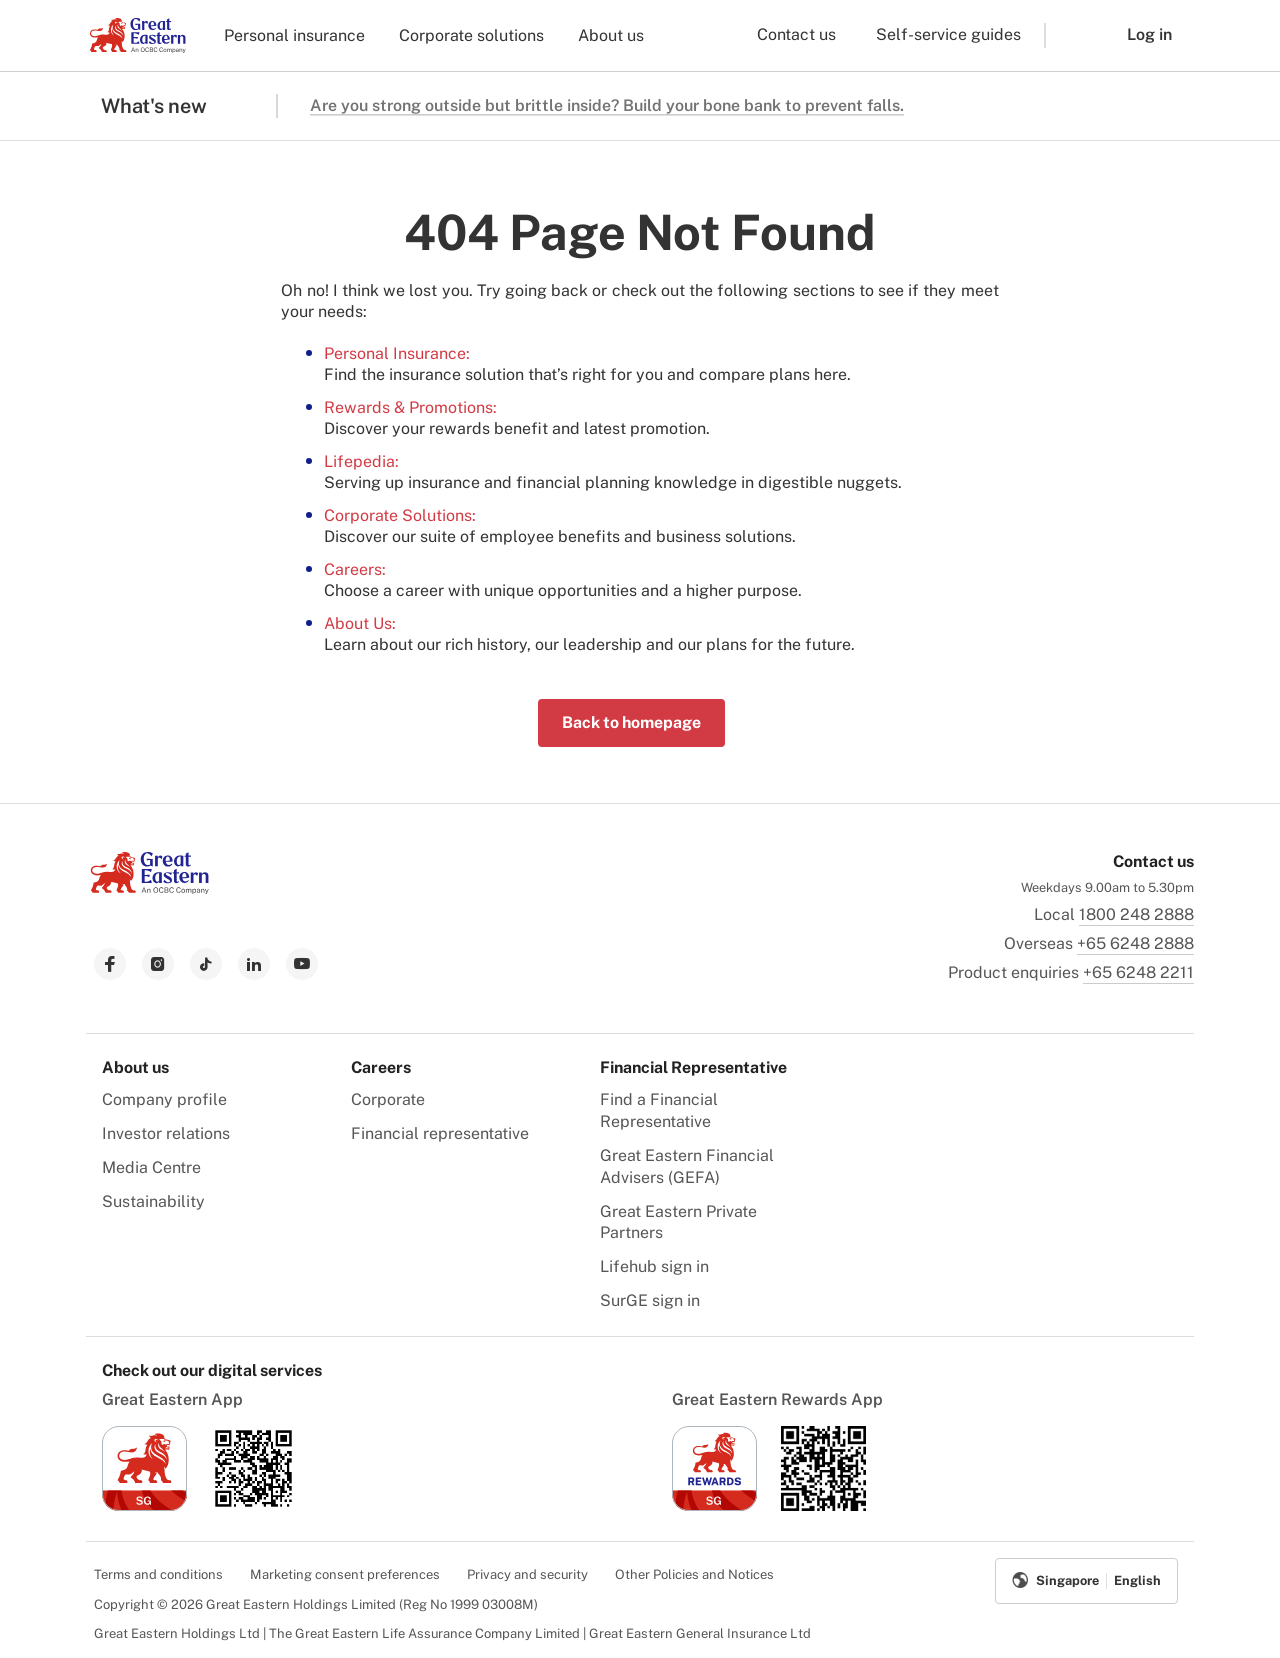  Describe the element at coordinates (294, 35) in the screenshot. I see `Personal insurance` at that location.